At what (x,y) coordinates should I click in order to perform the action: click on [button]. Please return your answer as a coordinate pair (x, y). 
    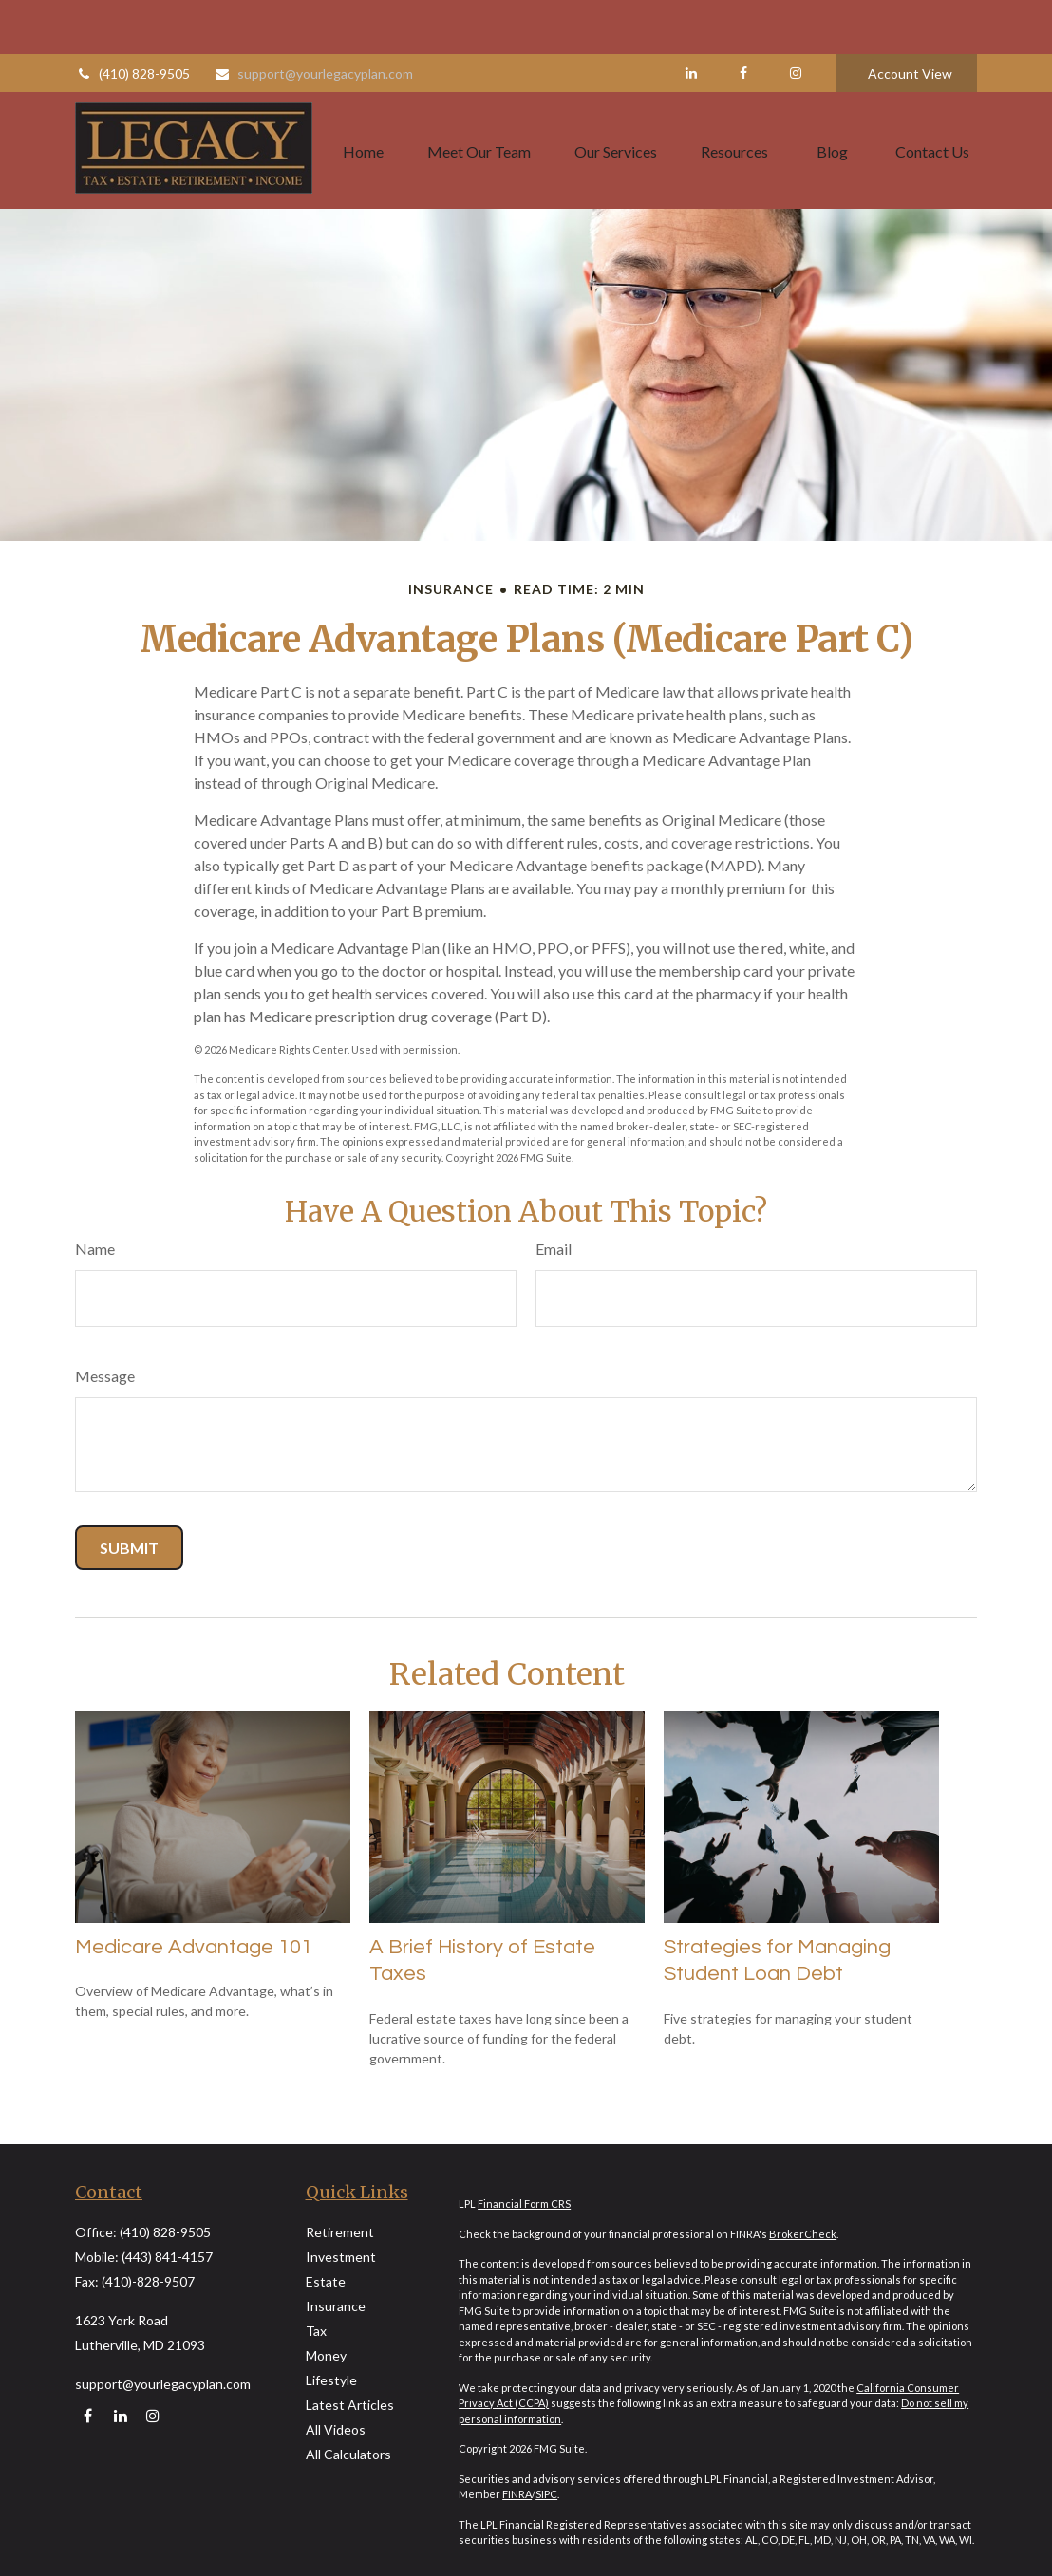
    Looking at the image, I should click on (363, 96).